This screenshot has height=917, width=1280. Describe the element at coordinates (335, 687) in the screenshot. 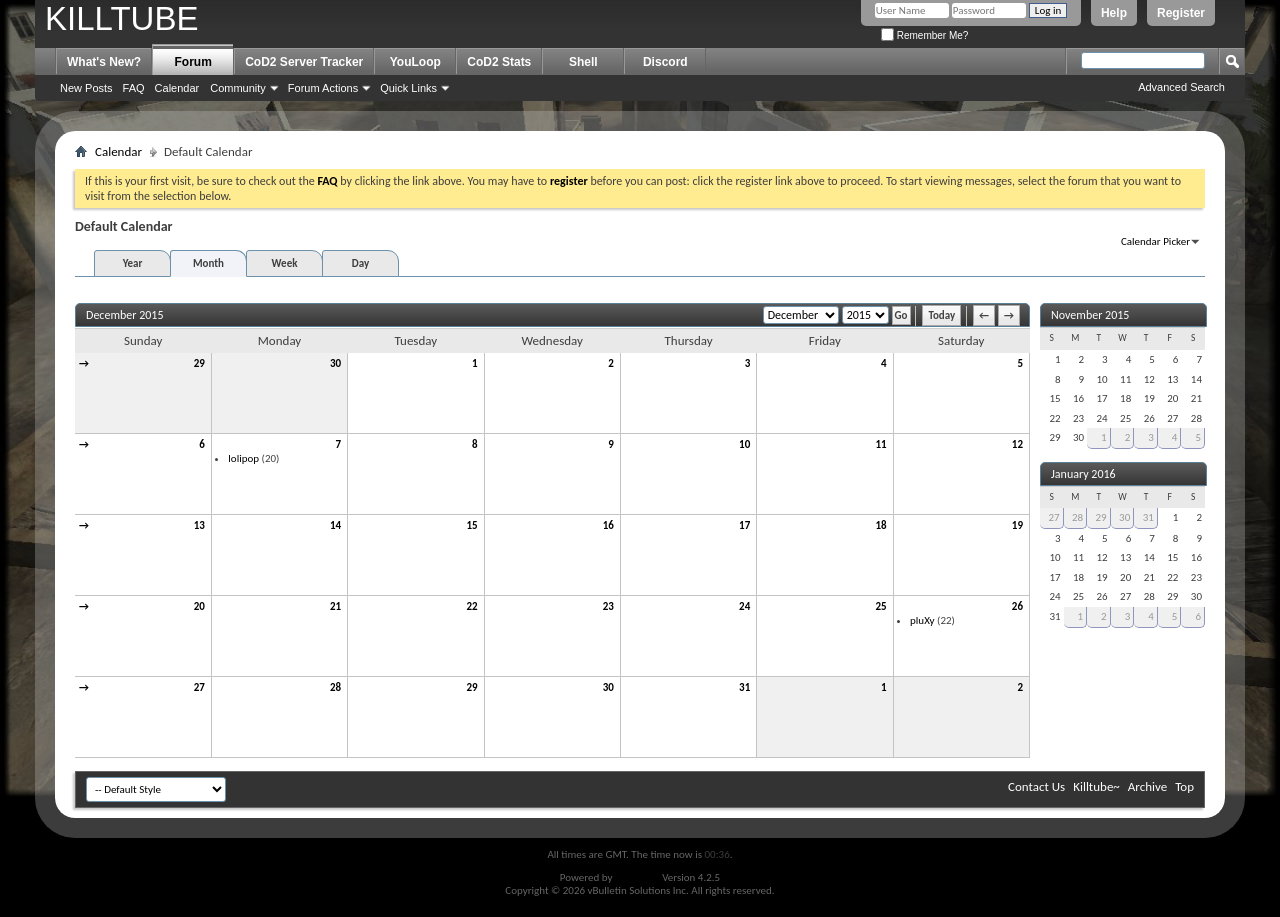

I see `28` at that location.